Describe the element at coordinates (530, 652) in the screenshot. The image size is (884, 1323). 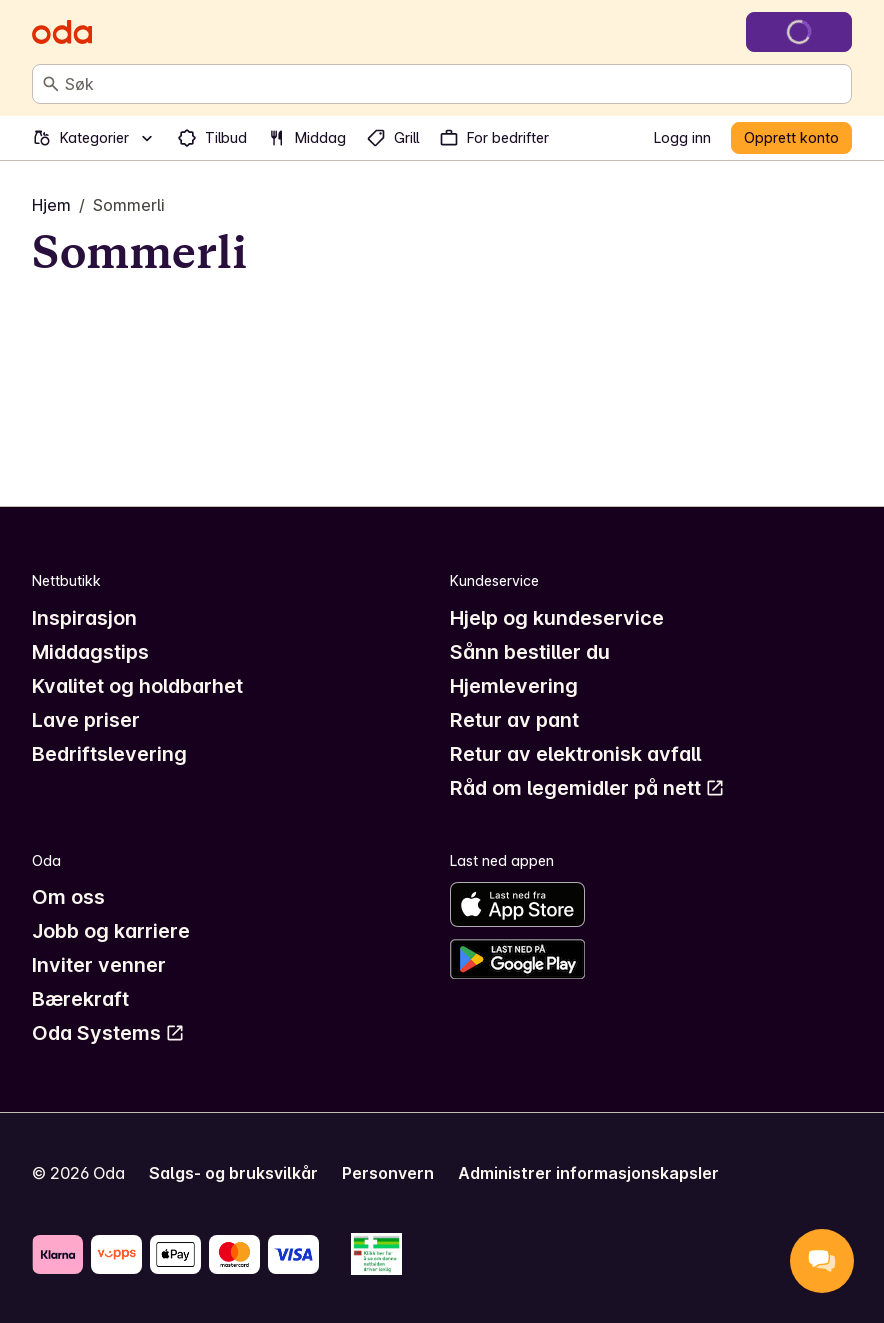
I see `Sånn bestiller du` at that location.